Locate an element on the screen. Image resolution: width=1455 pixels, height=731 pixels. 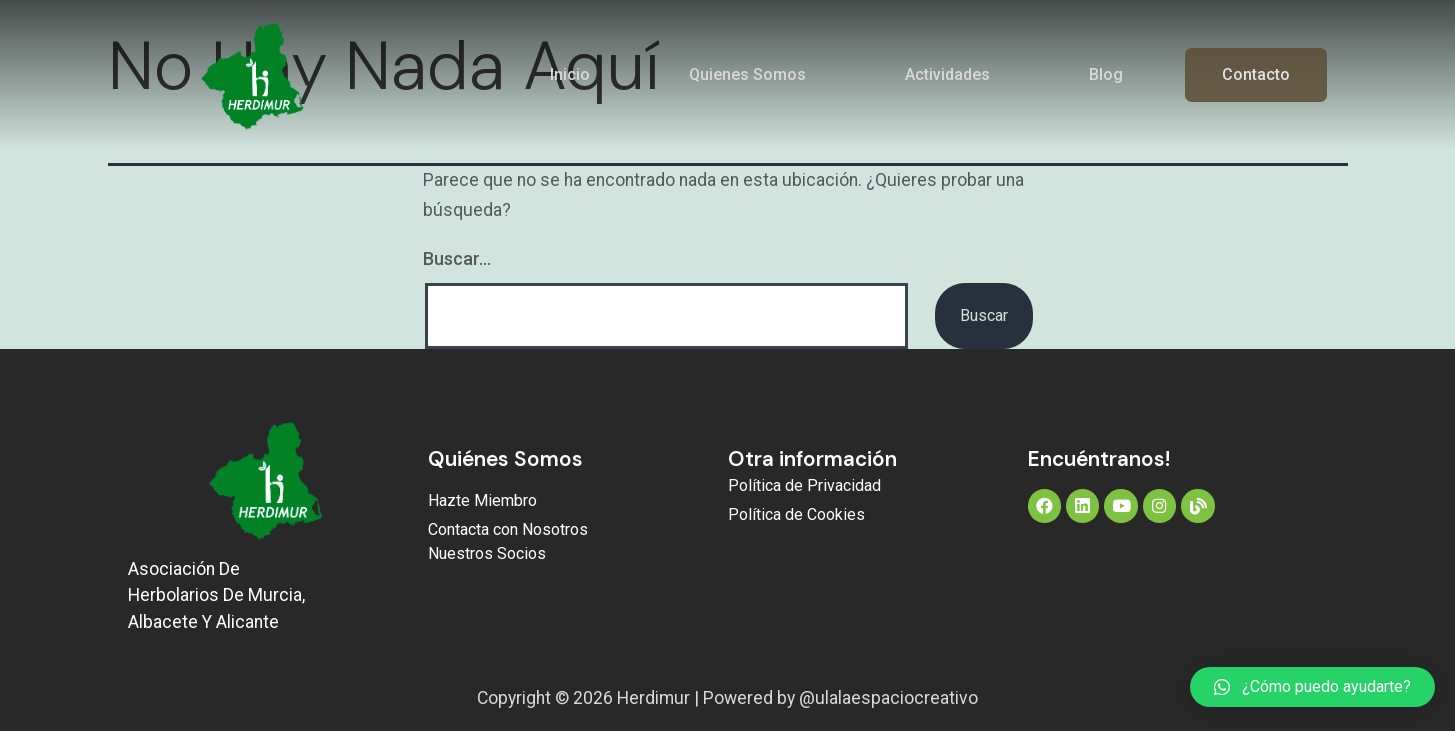
Contacto is located at coordinates (1256, 74).